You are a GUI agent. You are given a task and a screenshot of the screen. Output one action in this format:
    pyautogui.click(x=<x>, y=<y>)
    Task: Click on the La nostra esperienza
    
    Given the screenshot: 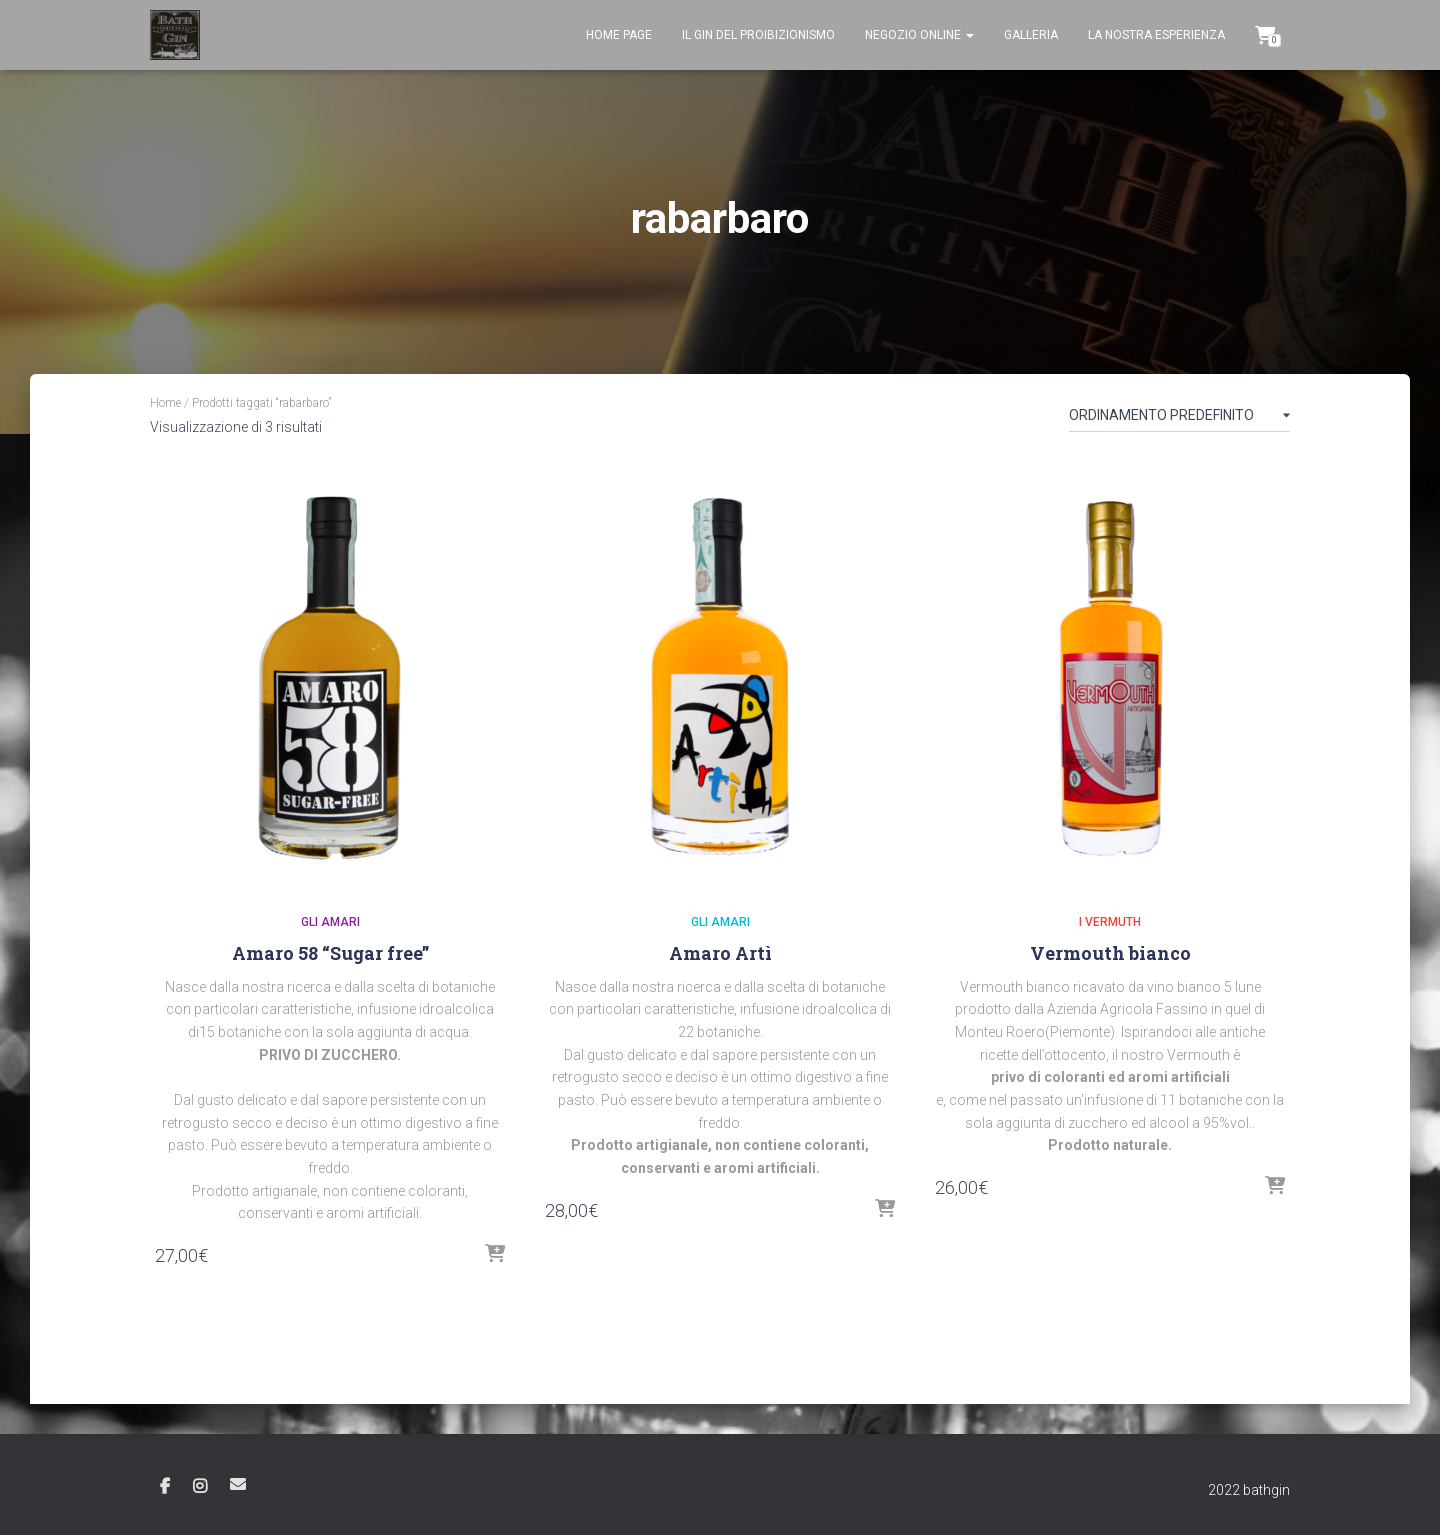 What is the action you would take?
    pyautogui.click(x=1156, y=35)
    